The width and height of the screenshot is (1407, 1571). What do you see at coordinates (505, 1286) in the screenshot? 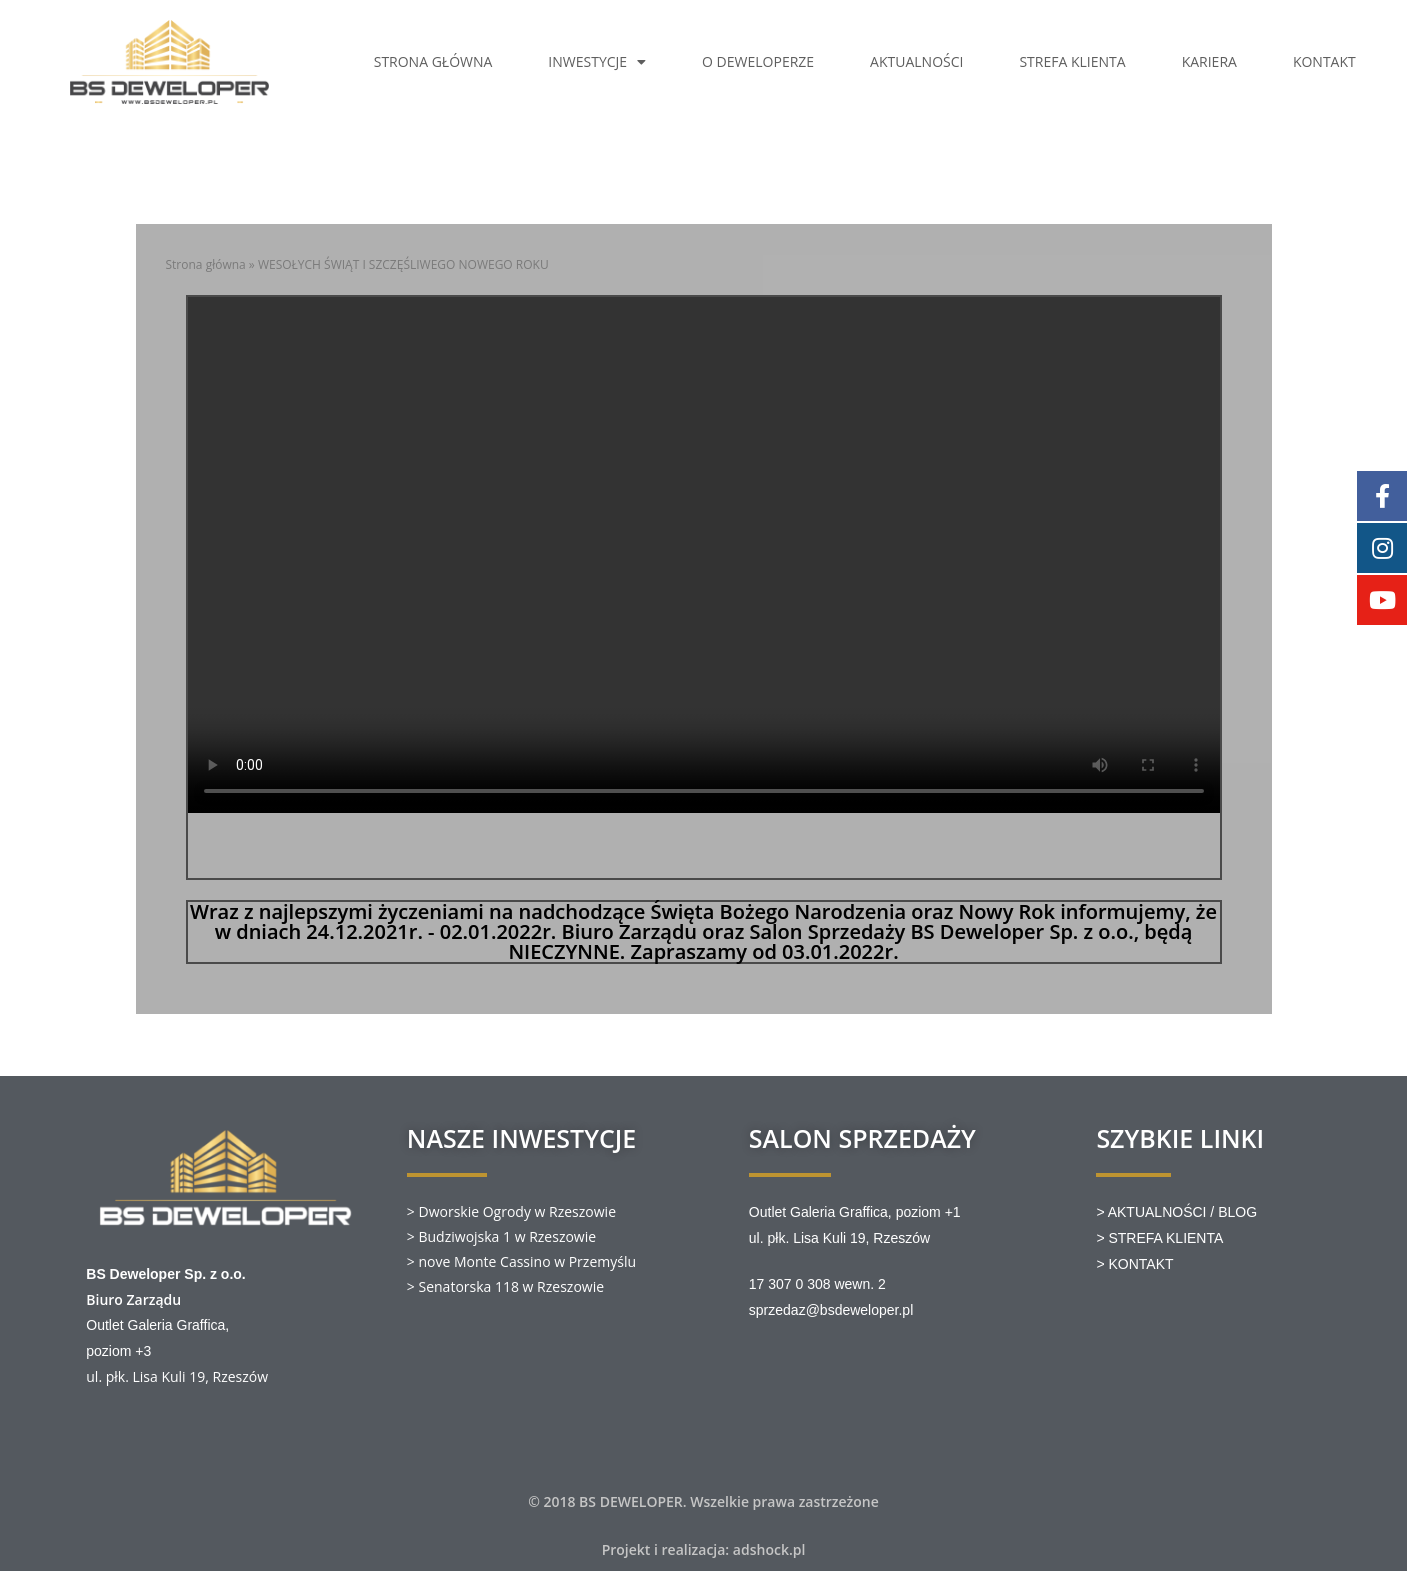
I see `> Senatorska 118 w Rzeszowie` at bounding box center [505, 1286].